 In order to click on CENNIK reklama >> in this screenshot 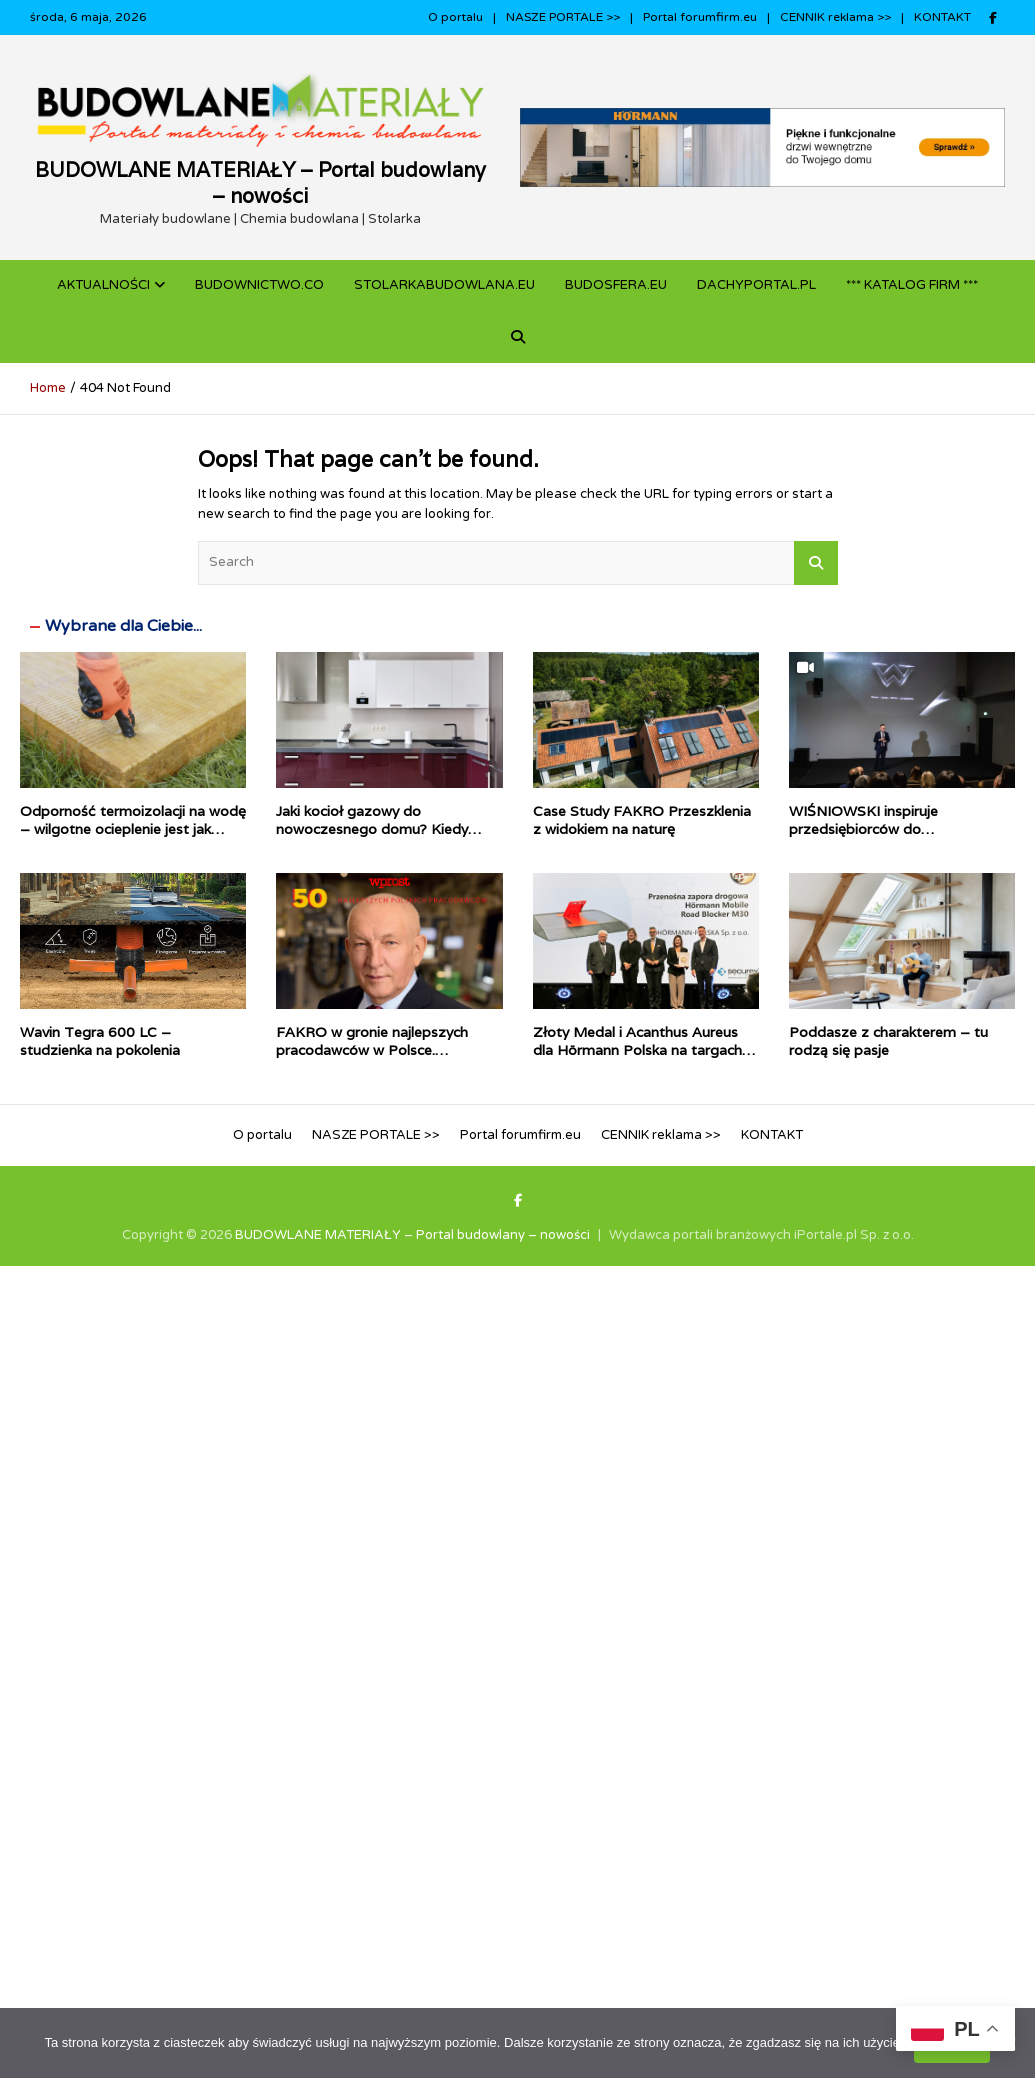, I will do `click(835, 17)`.